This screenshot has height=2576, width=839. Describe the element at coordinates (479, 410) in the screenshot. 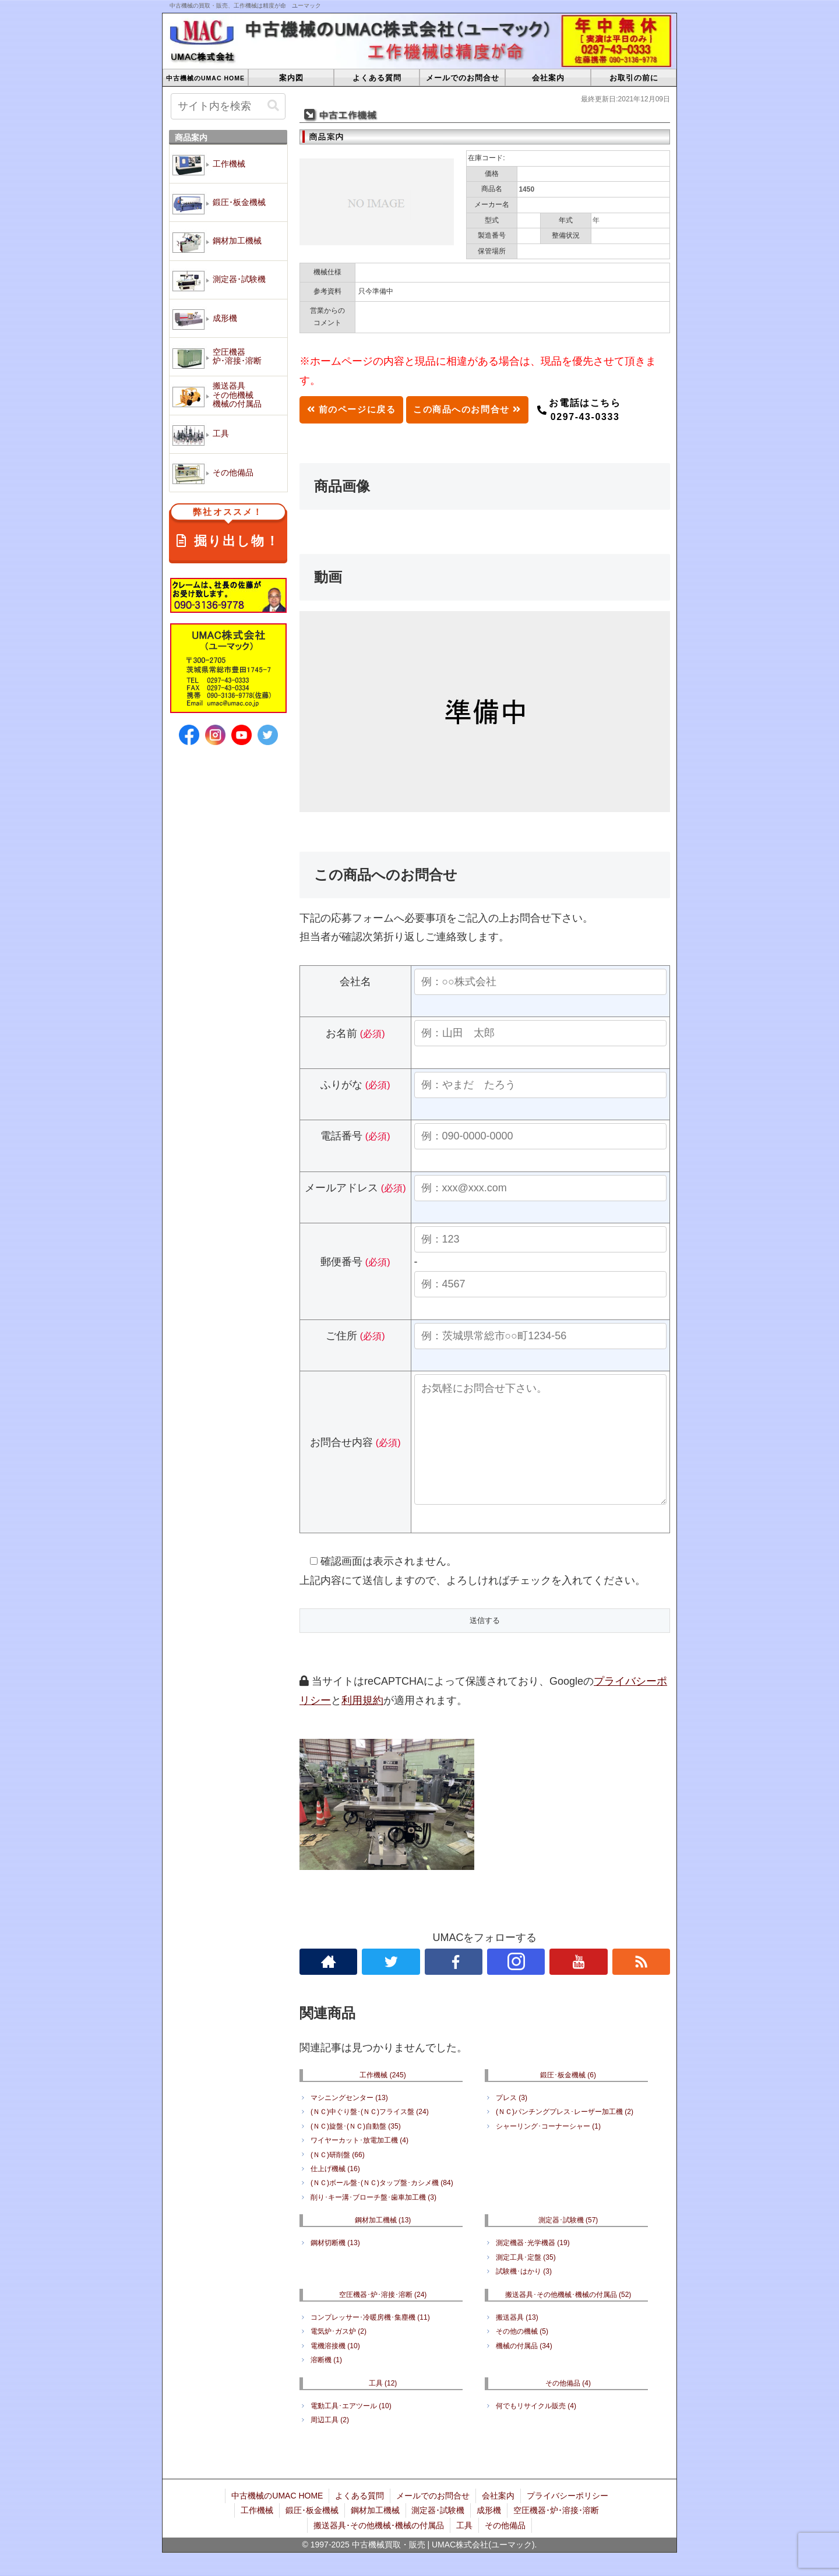

I see `この商品へのお問合せ` at that location.